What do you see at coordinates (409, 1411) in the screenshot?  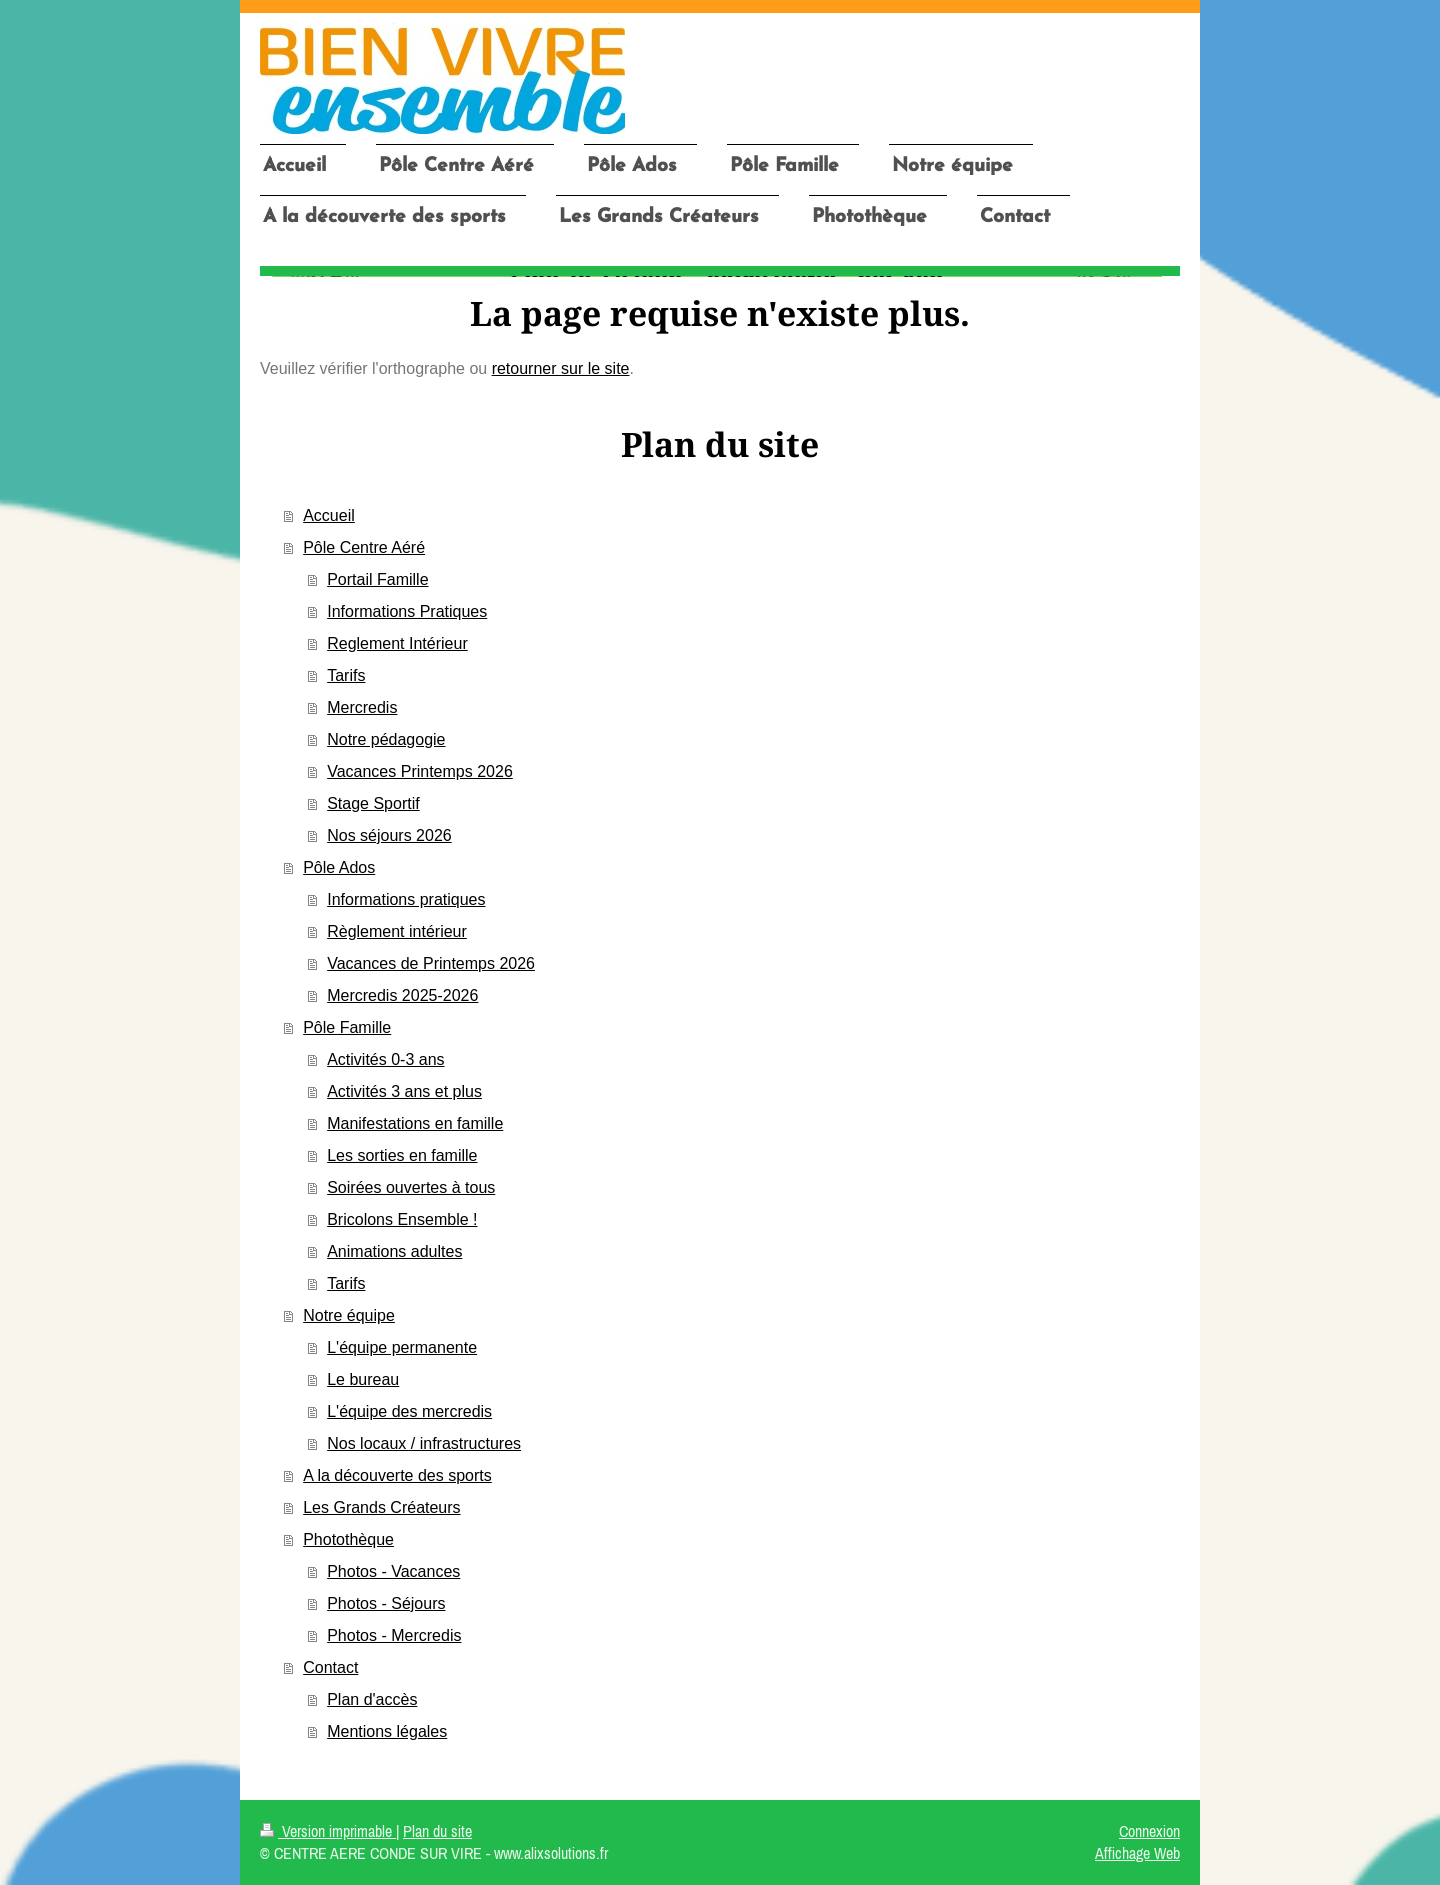 I see `L'équipe des mercredis` at bounding box center [409, 1411].